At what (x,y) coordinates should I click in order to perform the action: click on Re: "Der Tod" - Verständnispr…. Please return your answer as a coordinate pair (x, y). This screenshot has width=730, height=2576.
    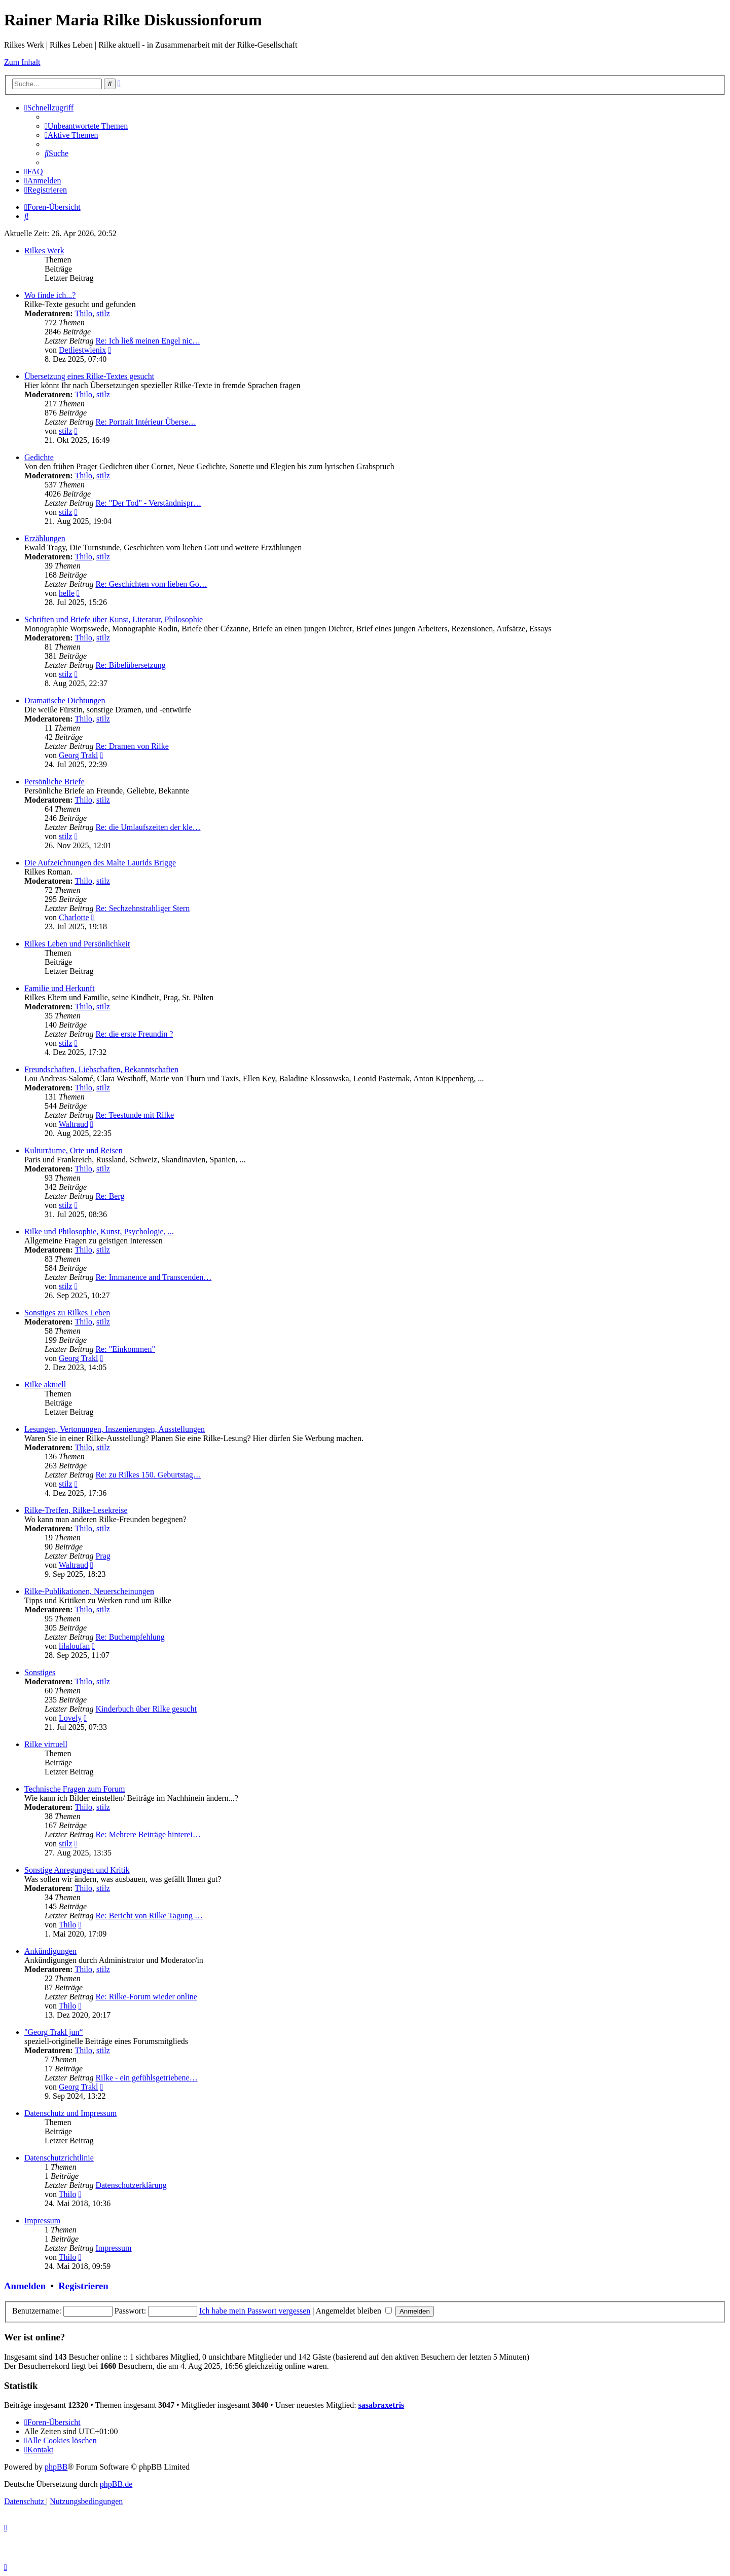
    Looking at the image, I should click on (148, 503).